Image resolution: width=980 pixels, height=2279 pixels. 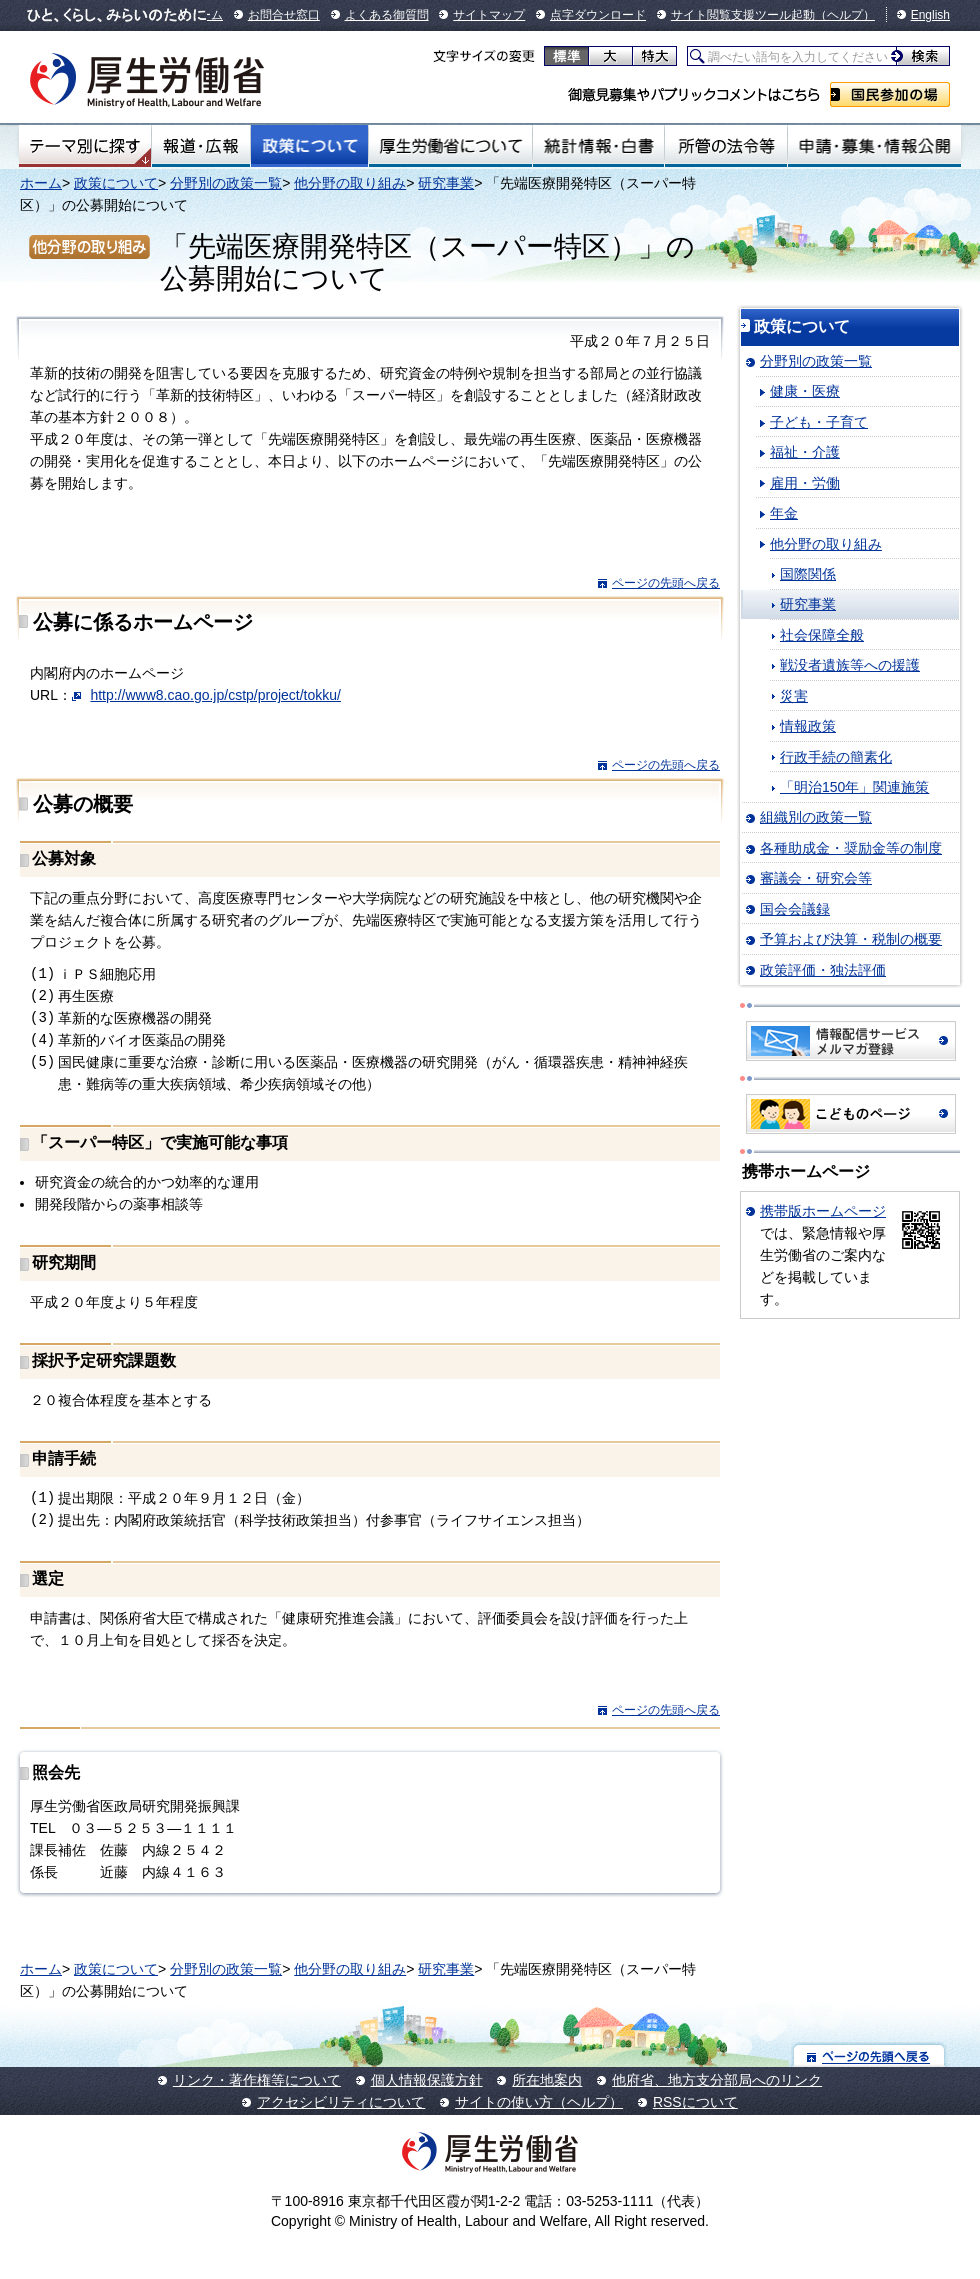 I want to click on 組織別の政策一覧, so click(x=816, y=817).